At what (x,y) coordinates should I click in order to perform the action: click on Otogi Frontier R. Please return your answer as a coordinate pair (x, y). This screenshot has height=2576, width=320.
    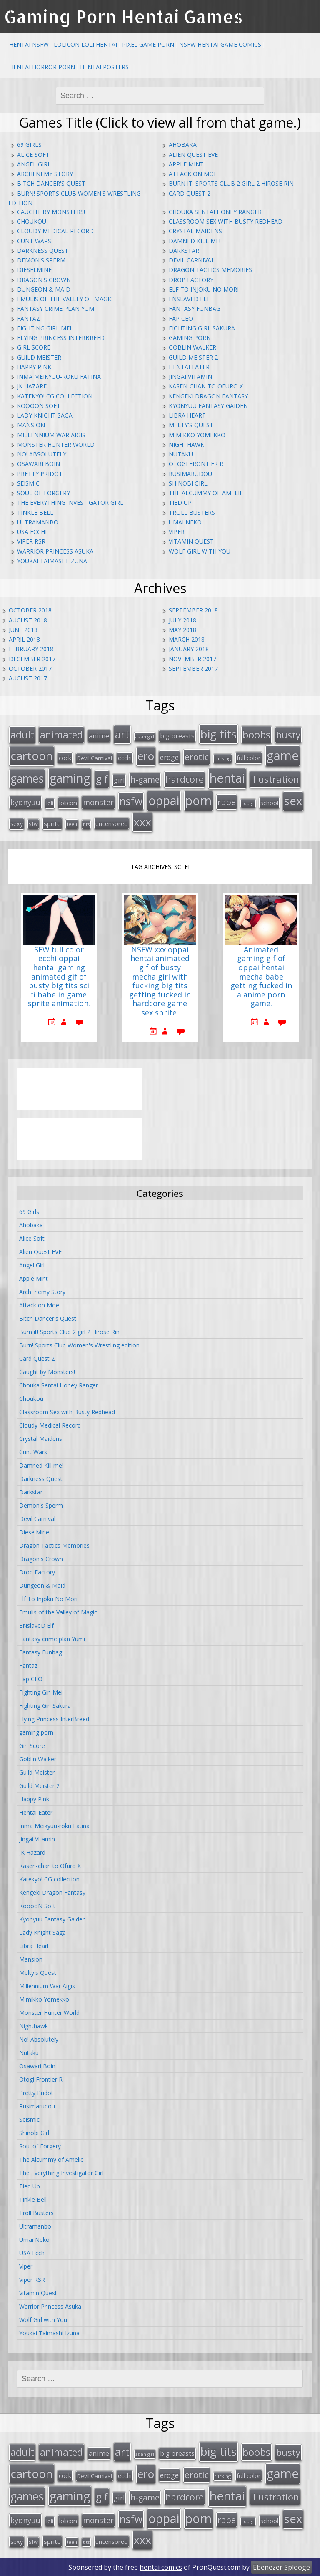
    Looking at the image, I should click on (196, 464).